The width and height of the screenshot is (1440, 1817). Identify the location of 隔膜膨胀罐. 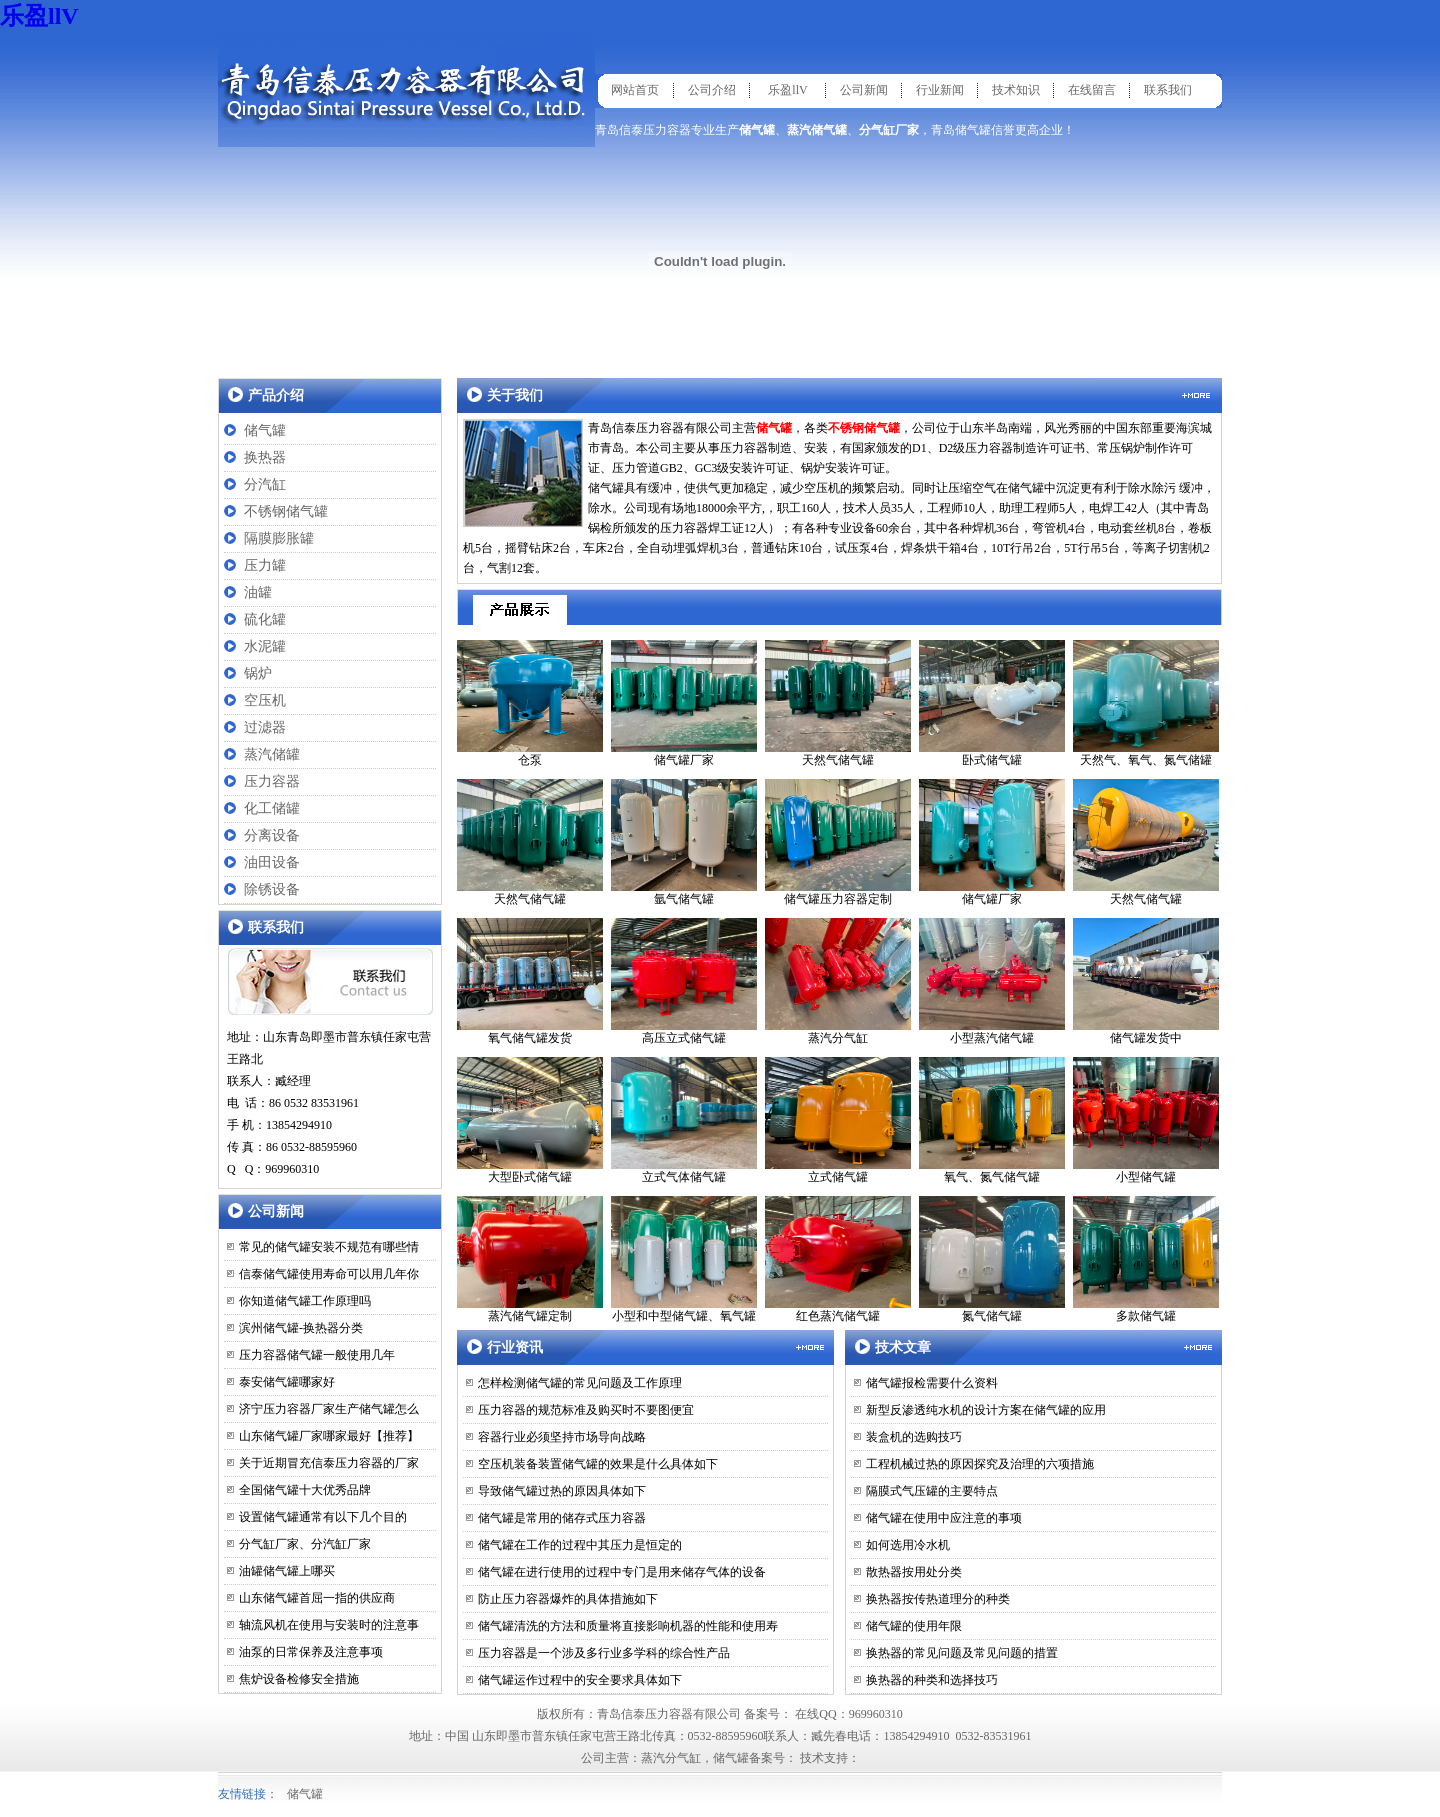
(279, 538).